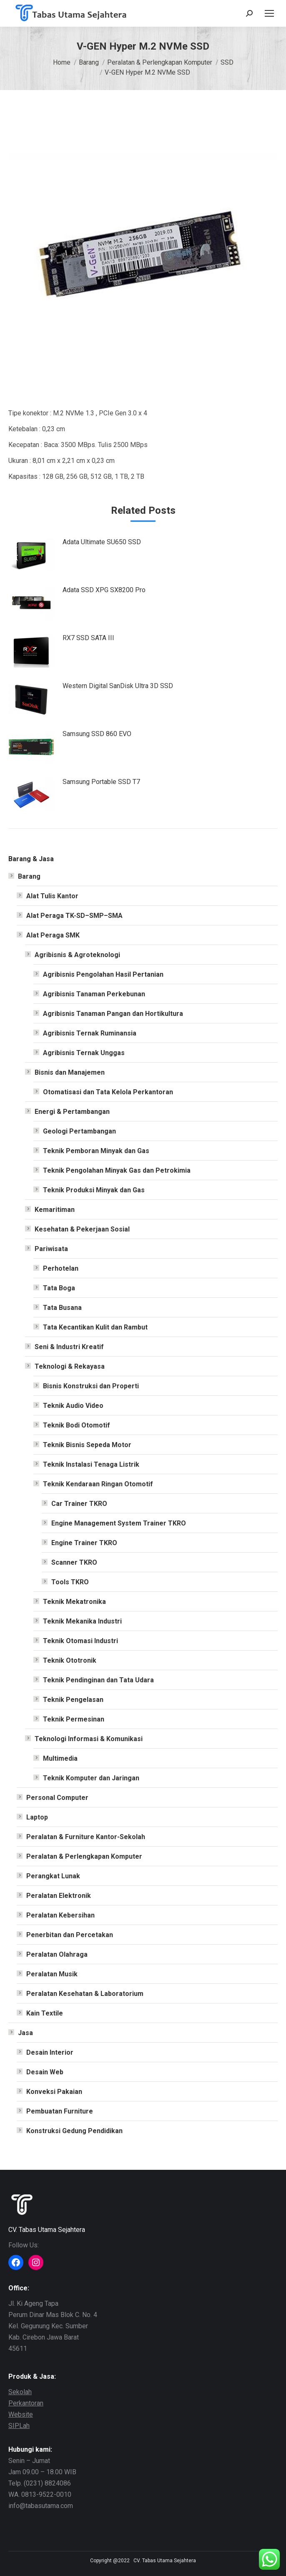  What do you see at coordinates (113, 1014) in the screenshot?
I see `Agribisnis Tanaman Pangan dan Hortikultura` at bounding box center [113, 1014].